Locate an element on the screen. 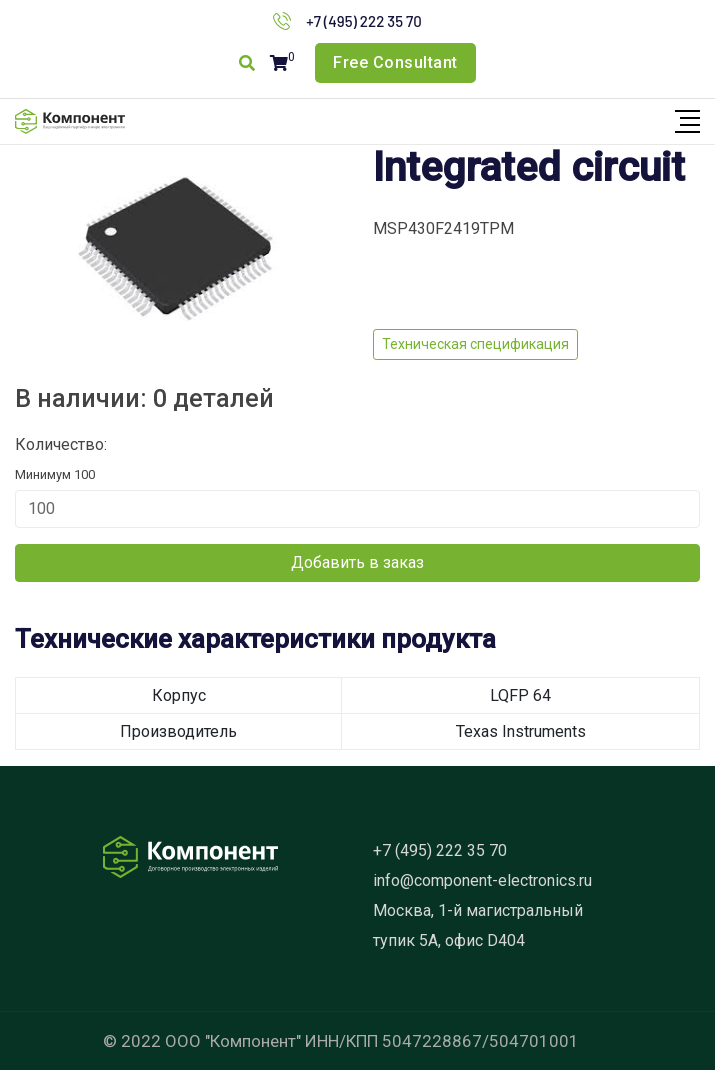 The width and height of the screenshot is (715, 1070). +7 (495) 222 35 70 is located at coordinates (364, 21).